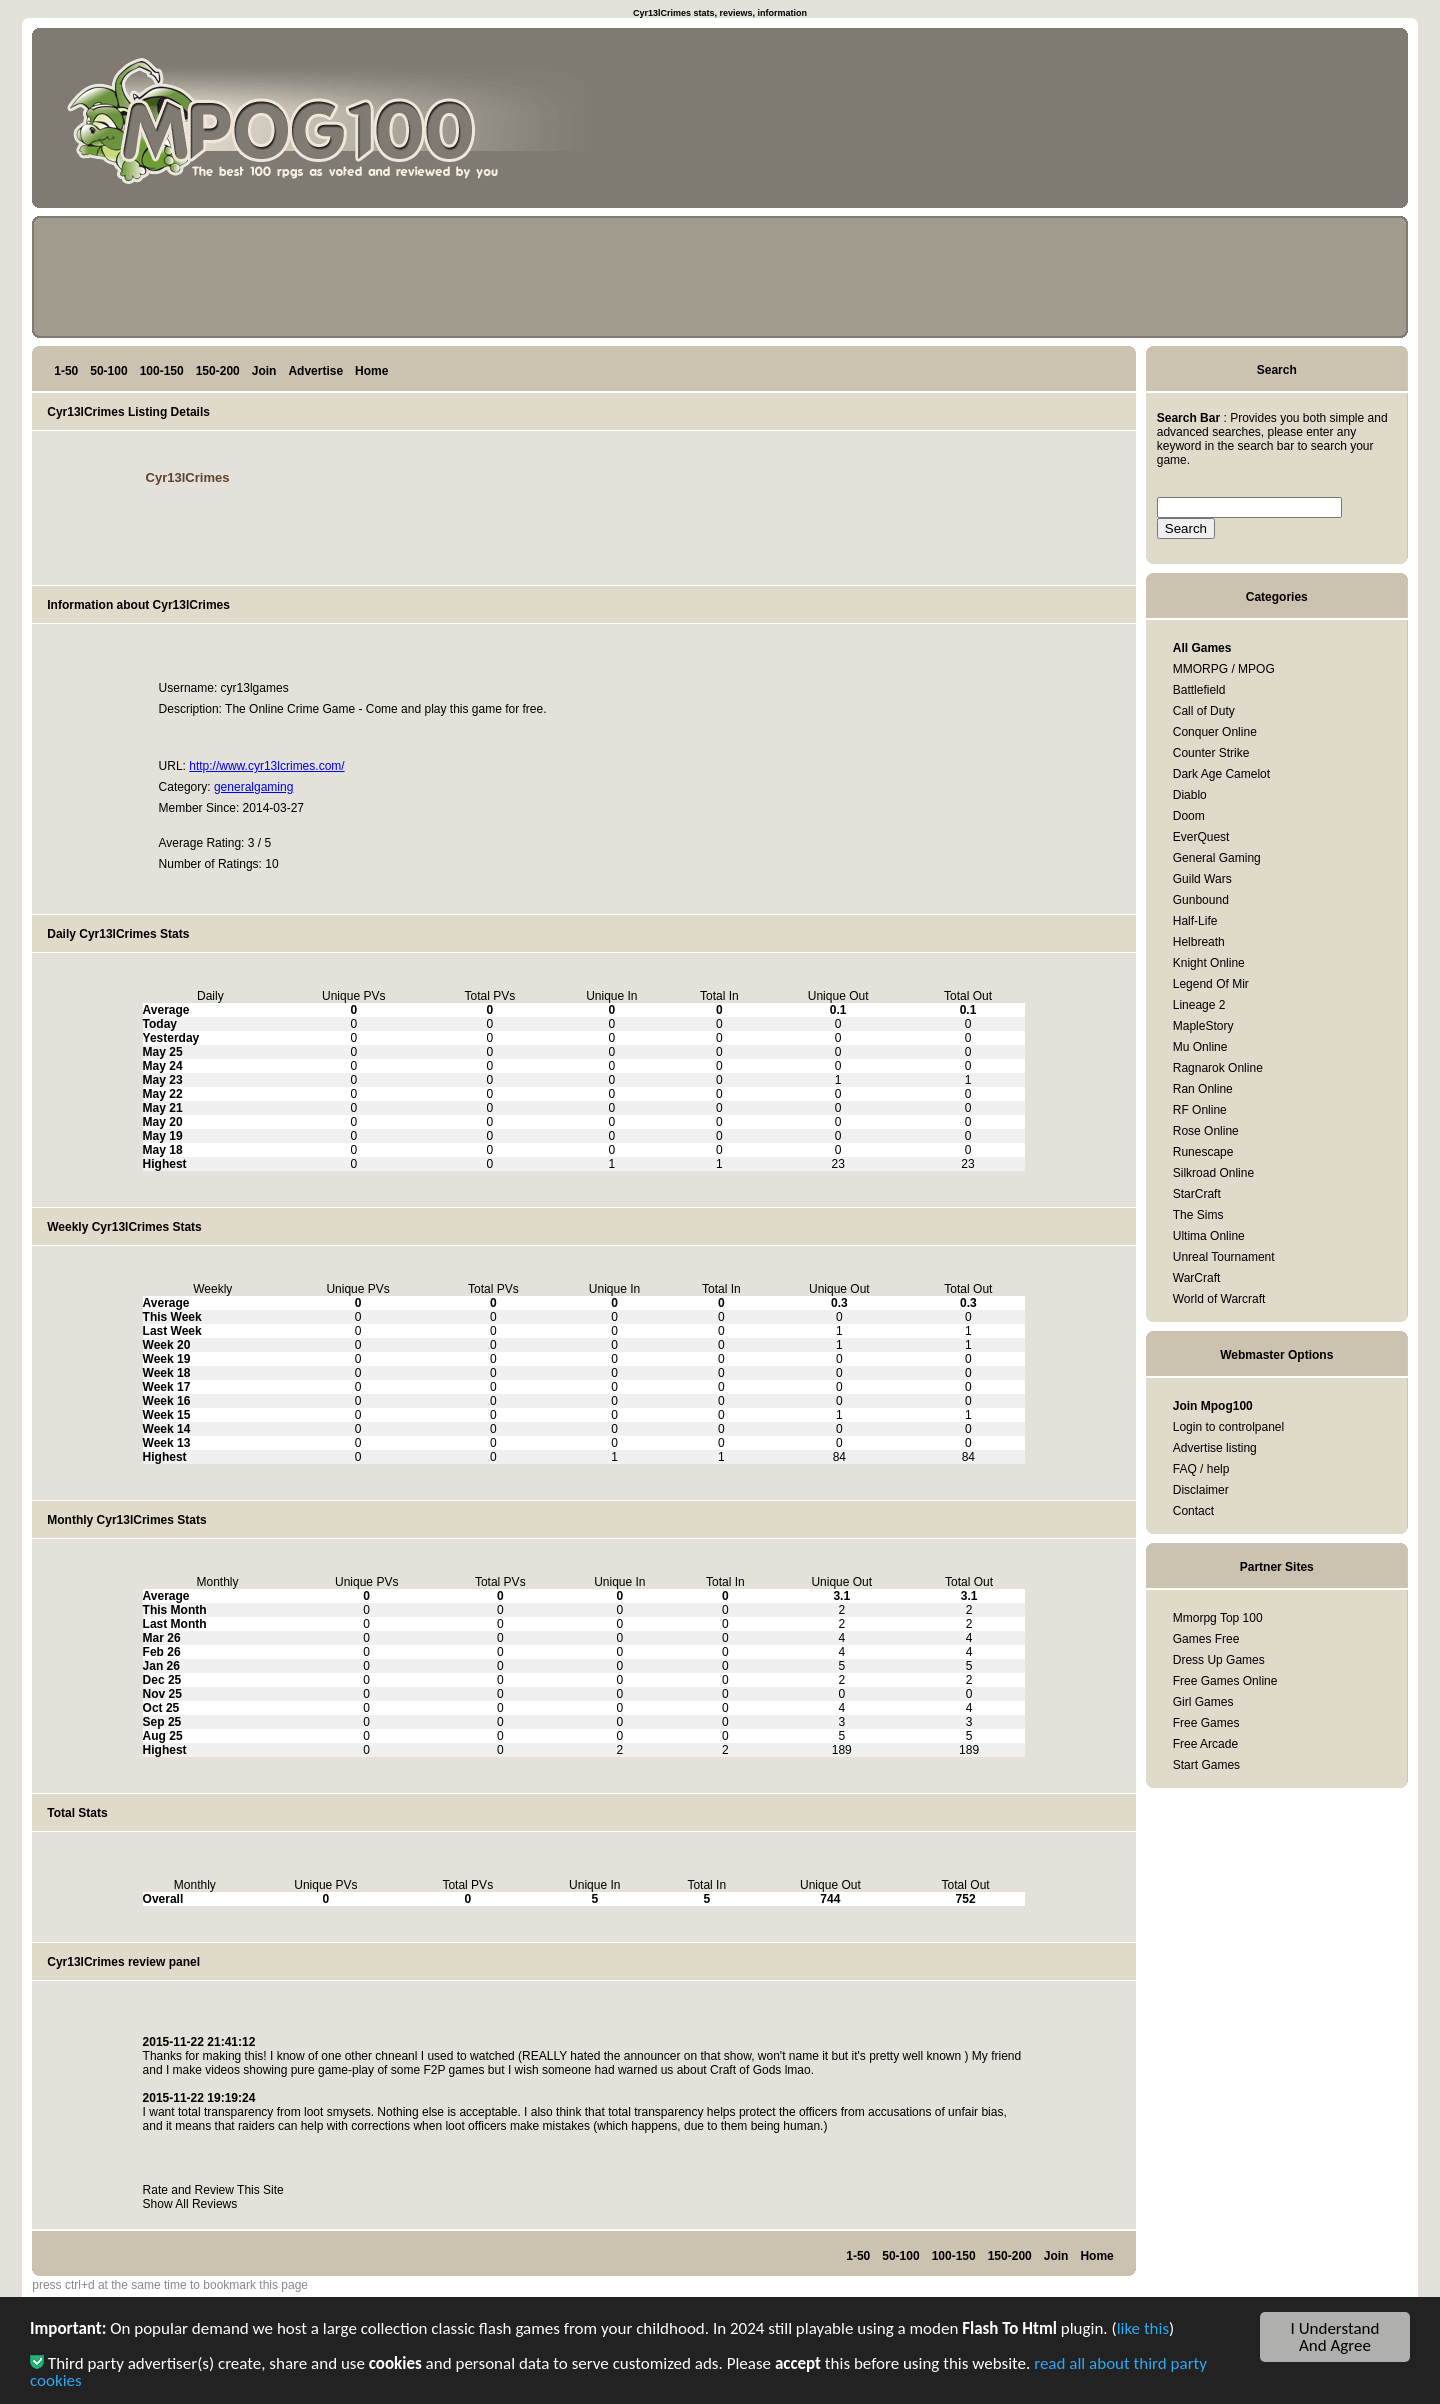 This screenshot has height=2404, width=1440. Describe the element at coordinates (1202, 879) in the screenshot. I see `Guild Wars` at that location.